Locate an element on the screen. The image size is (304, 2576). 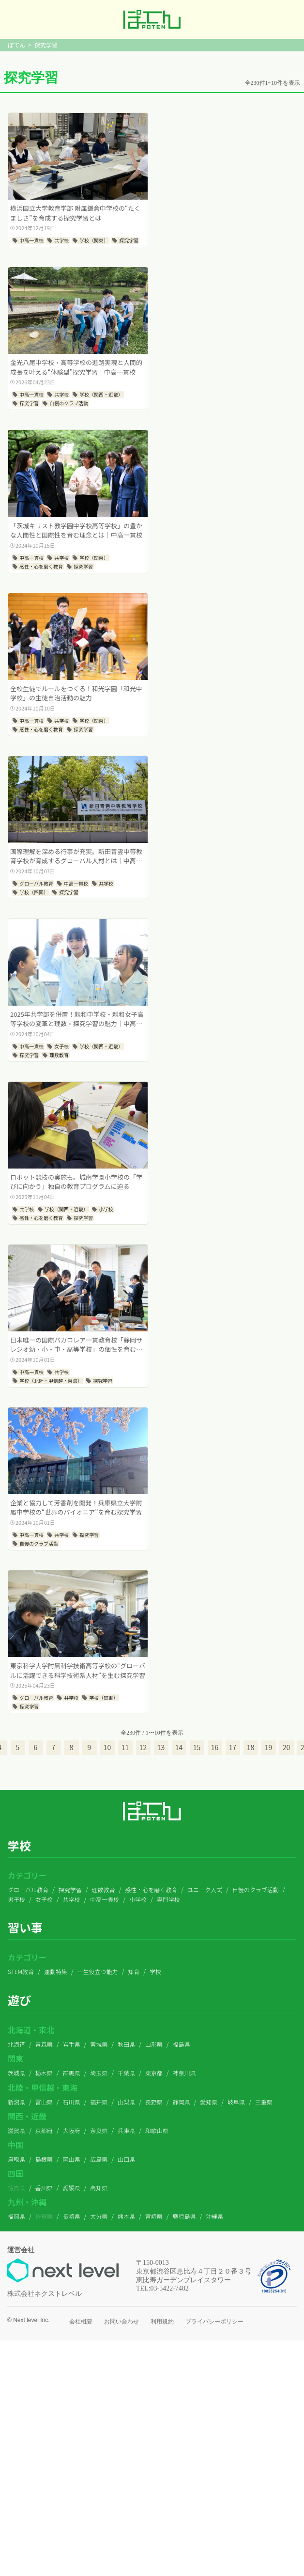
専門学校 is located at coordinates (168, 1899).